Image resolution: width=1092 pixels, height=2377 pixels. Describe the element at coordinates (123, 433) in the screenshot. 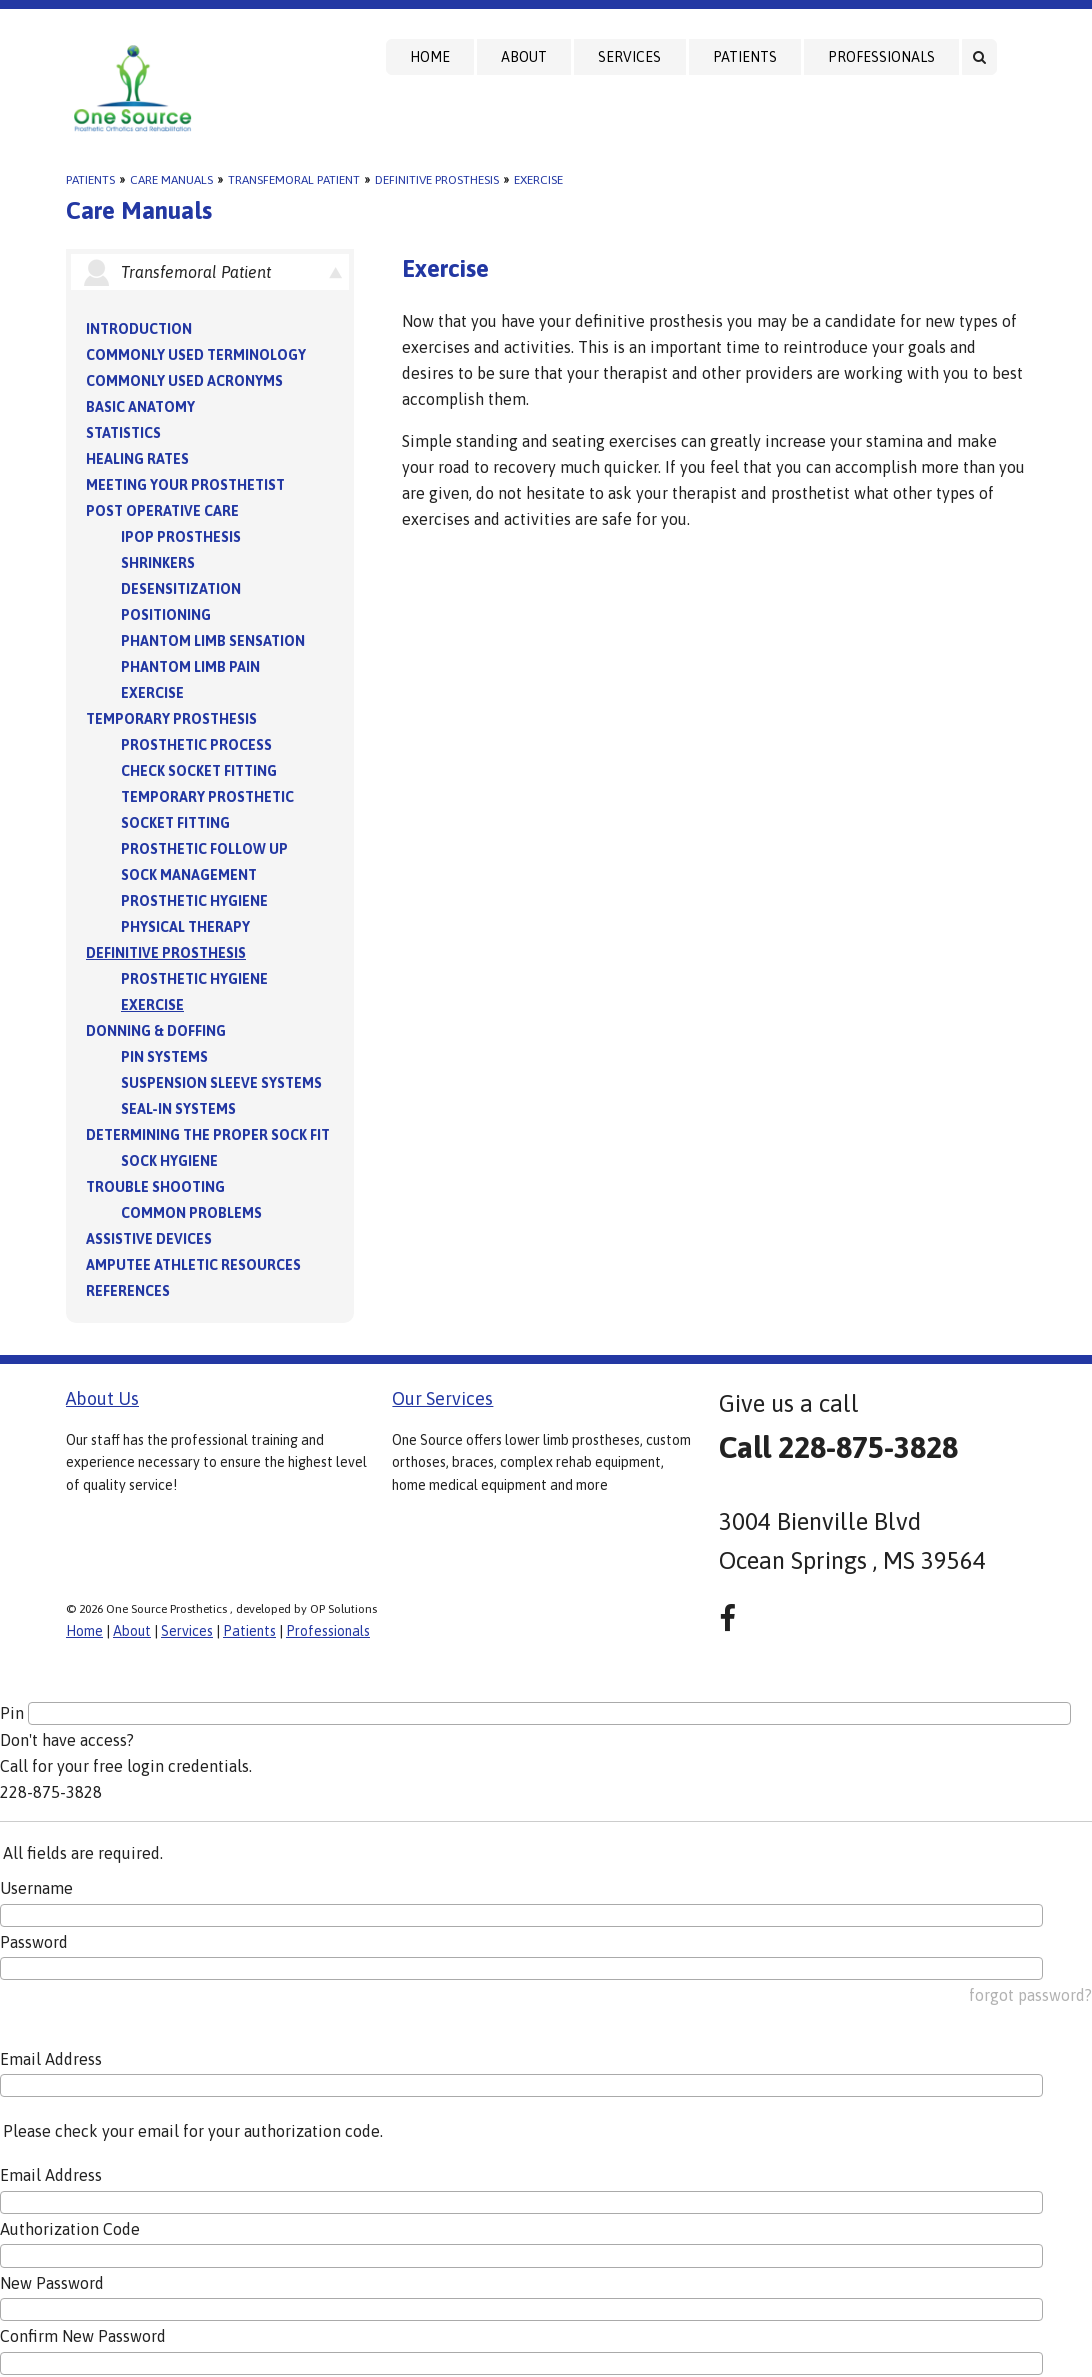

I see `Statistics` at that location.